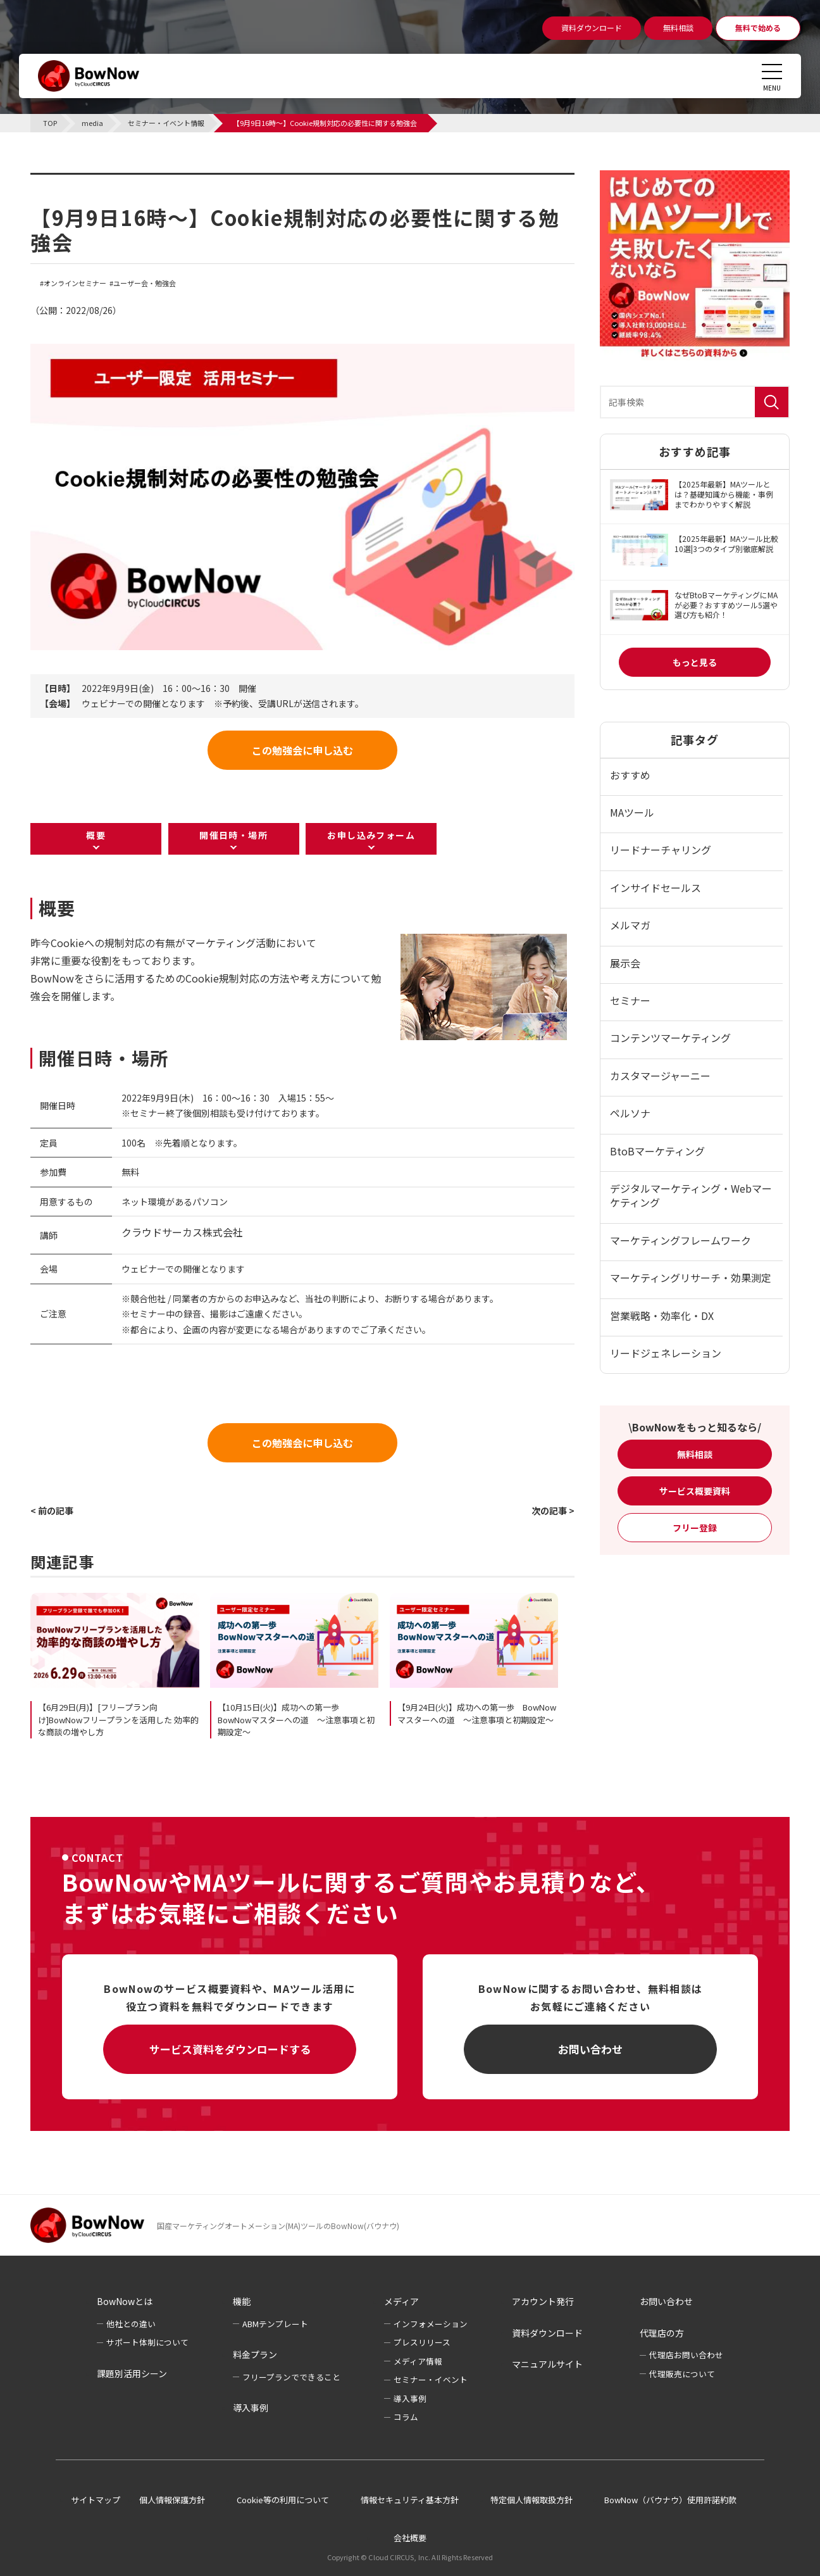 The width and height of the screenshot is (820, 2576). What do you see at coordinates (124, 2301) in the screenshot?
I see `BowNowとは` at bounding box center [124, 2301].